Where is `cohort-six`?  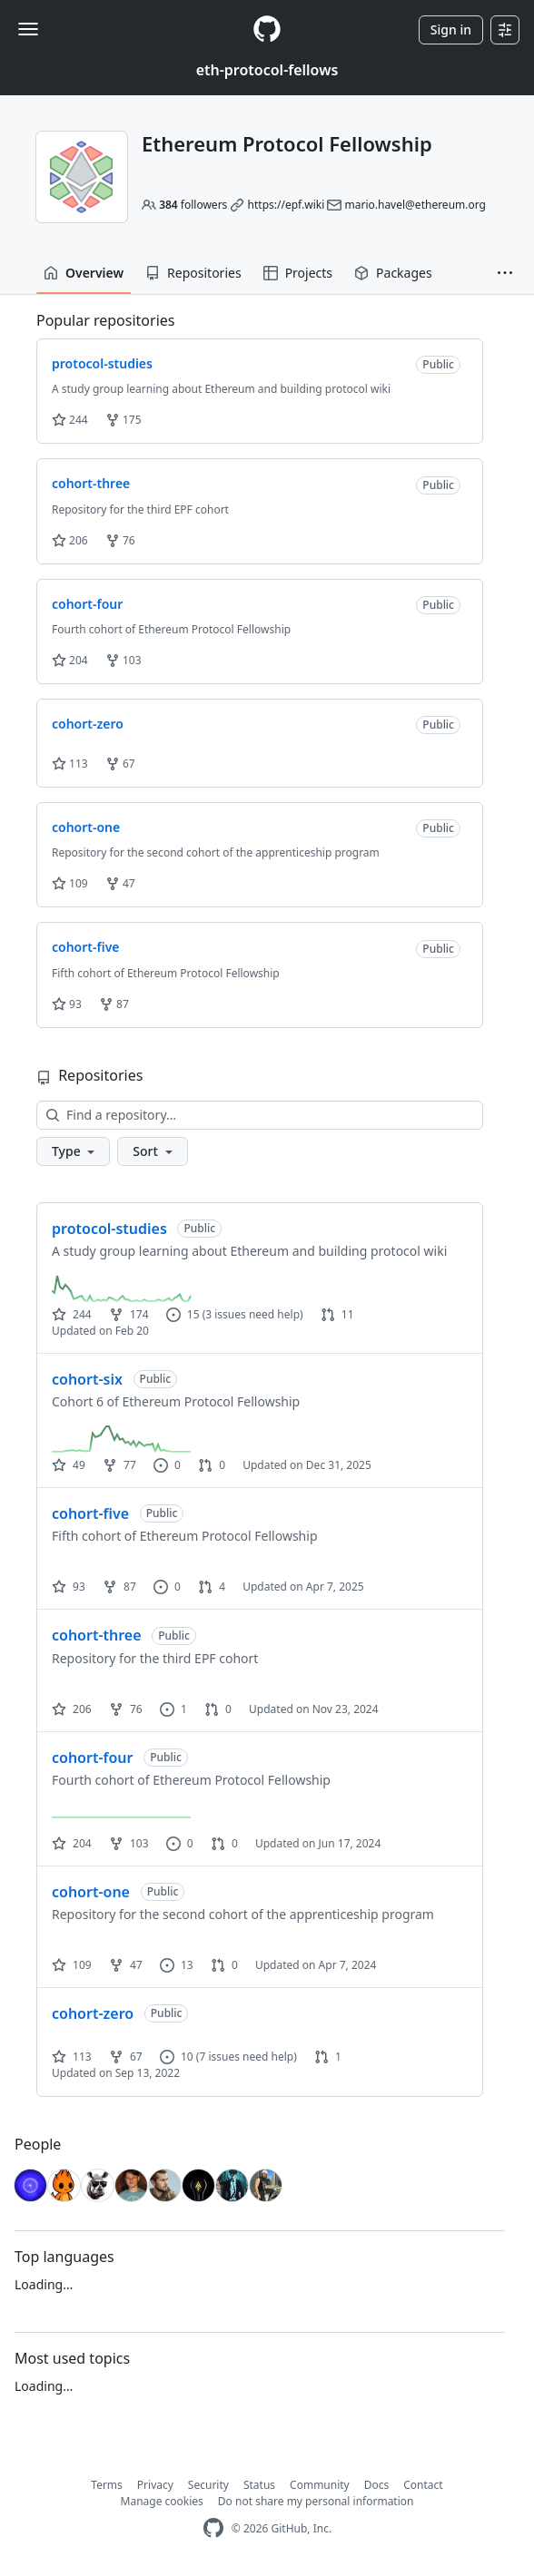 cohort-six is located at coordinates (87, 1379).